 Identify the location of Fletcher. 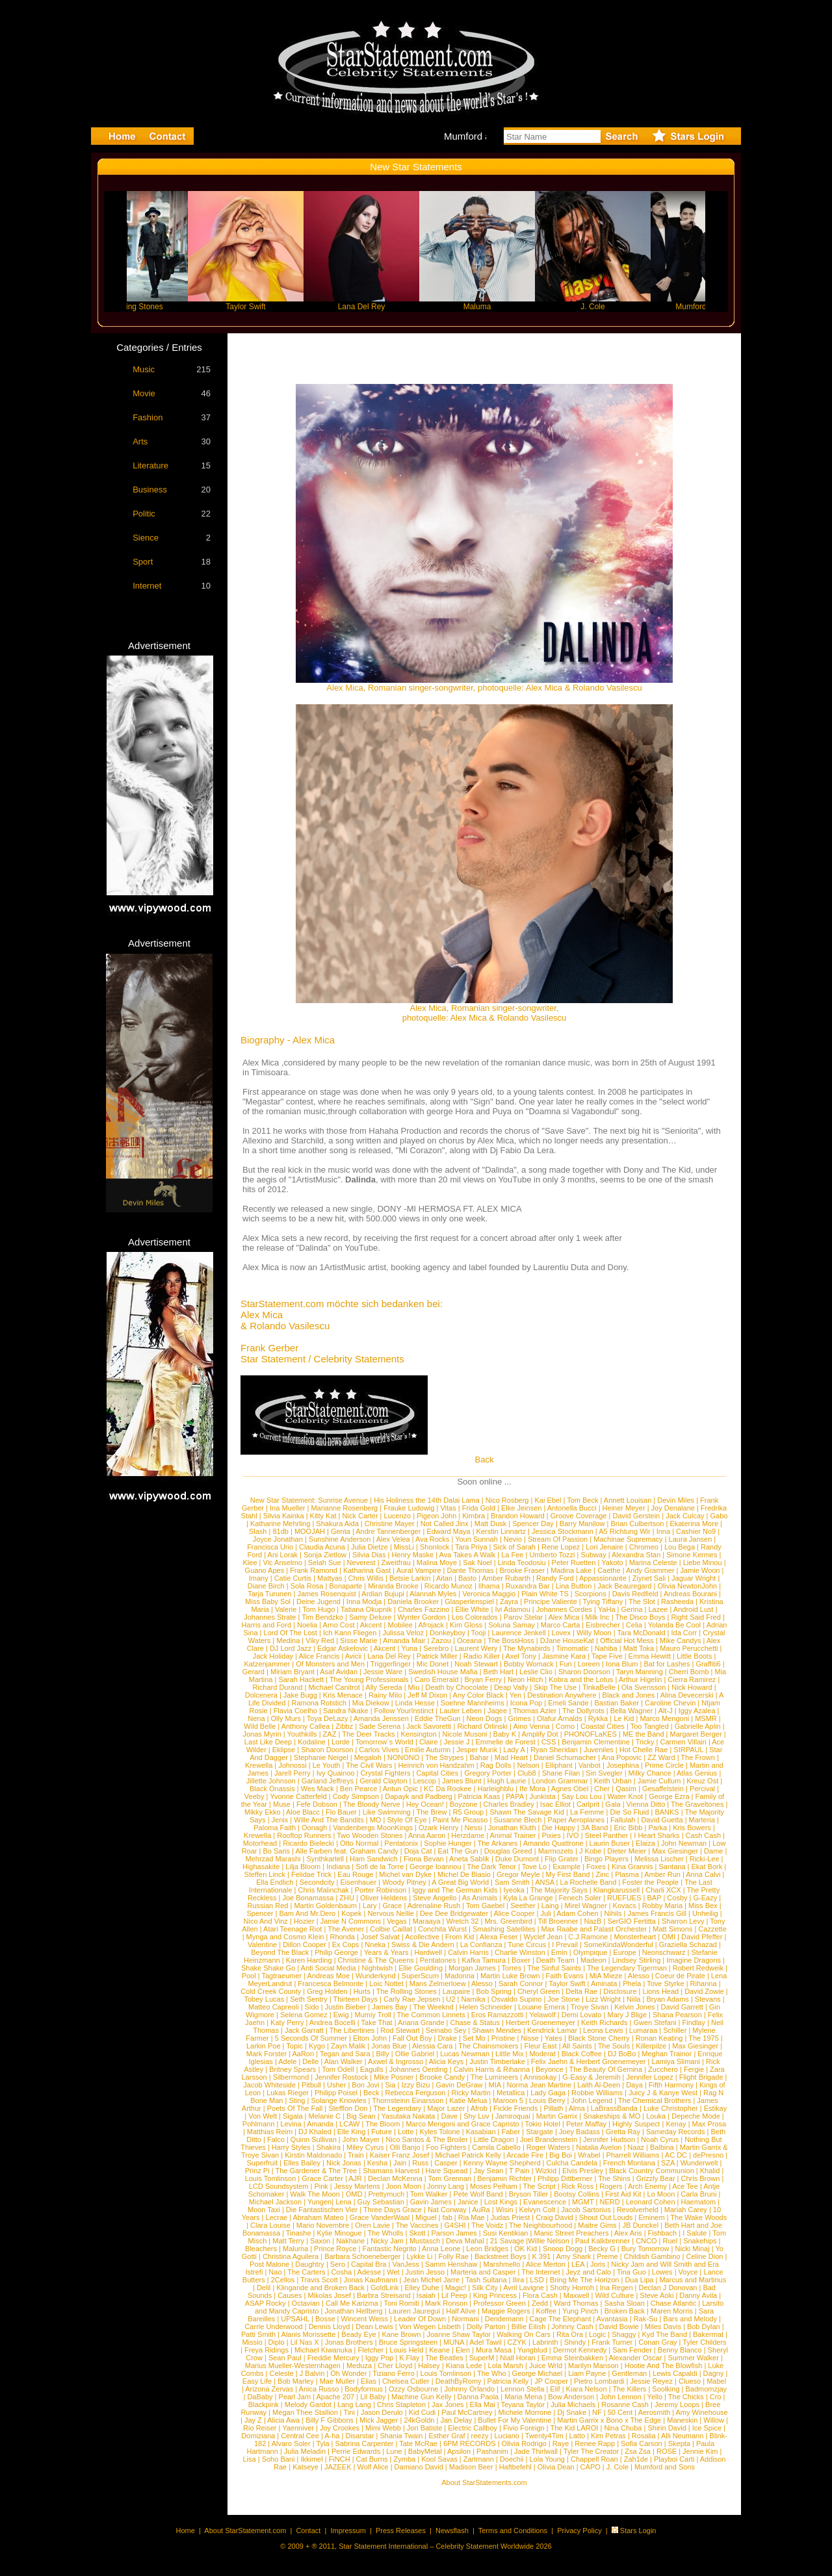
(371, 2350).